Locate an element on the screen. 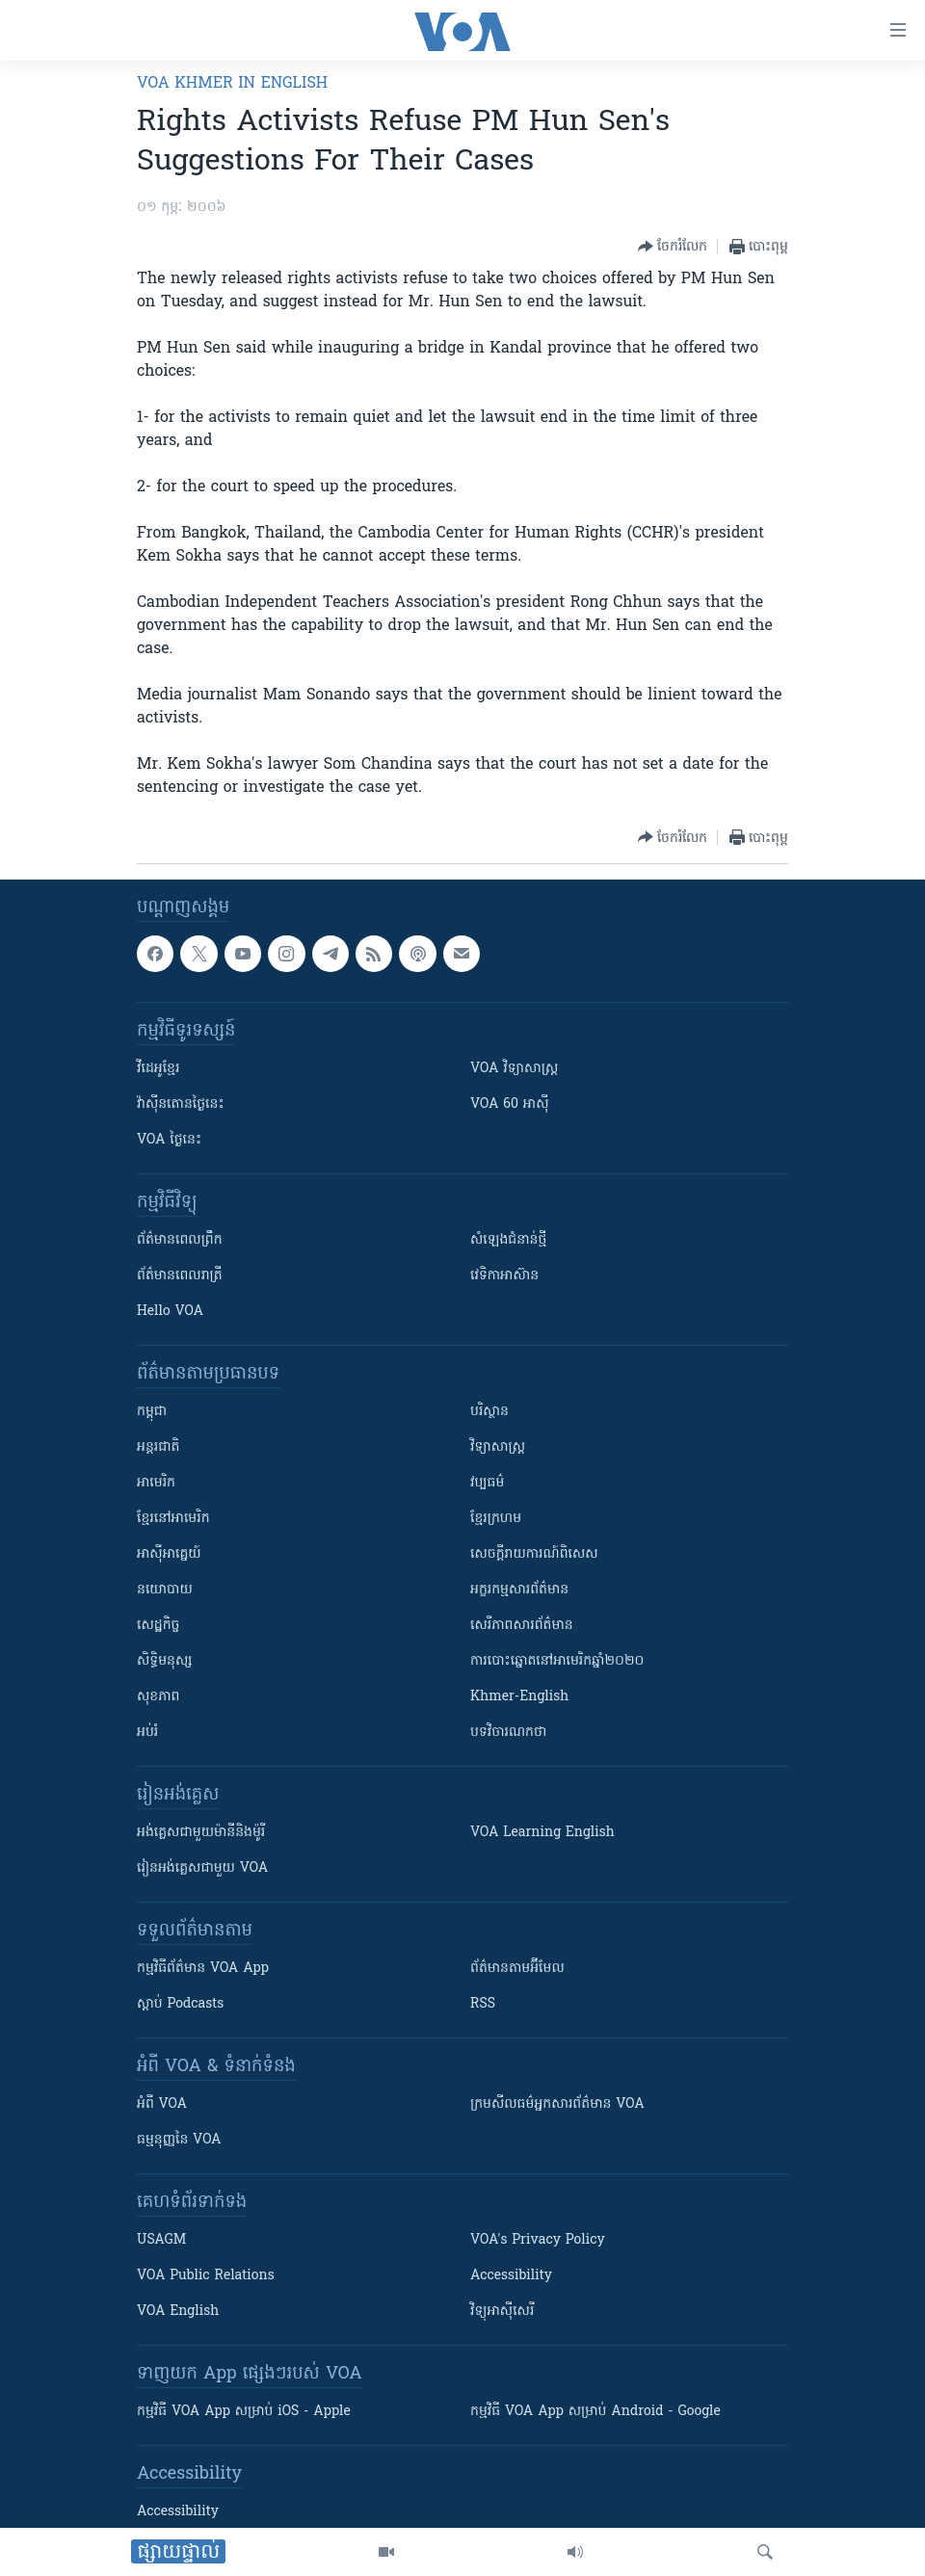 The width and height of the screenshot is (925, 2576). វេទិកា​អាស៊ាន is located at coordinates (504, 1276).